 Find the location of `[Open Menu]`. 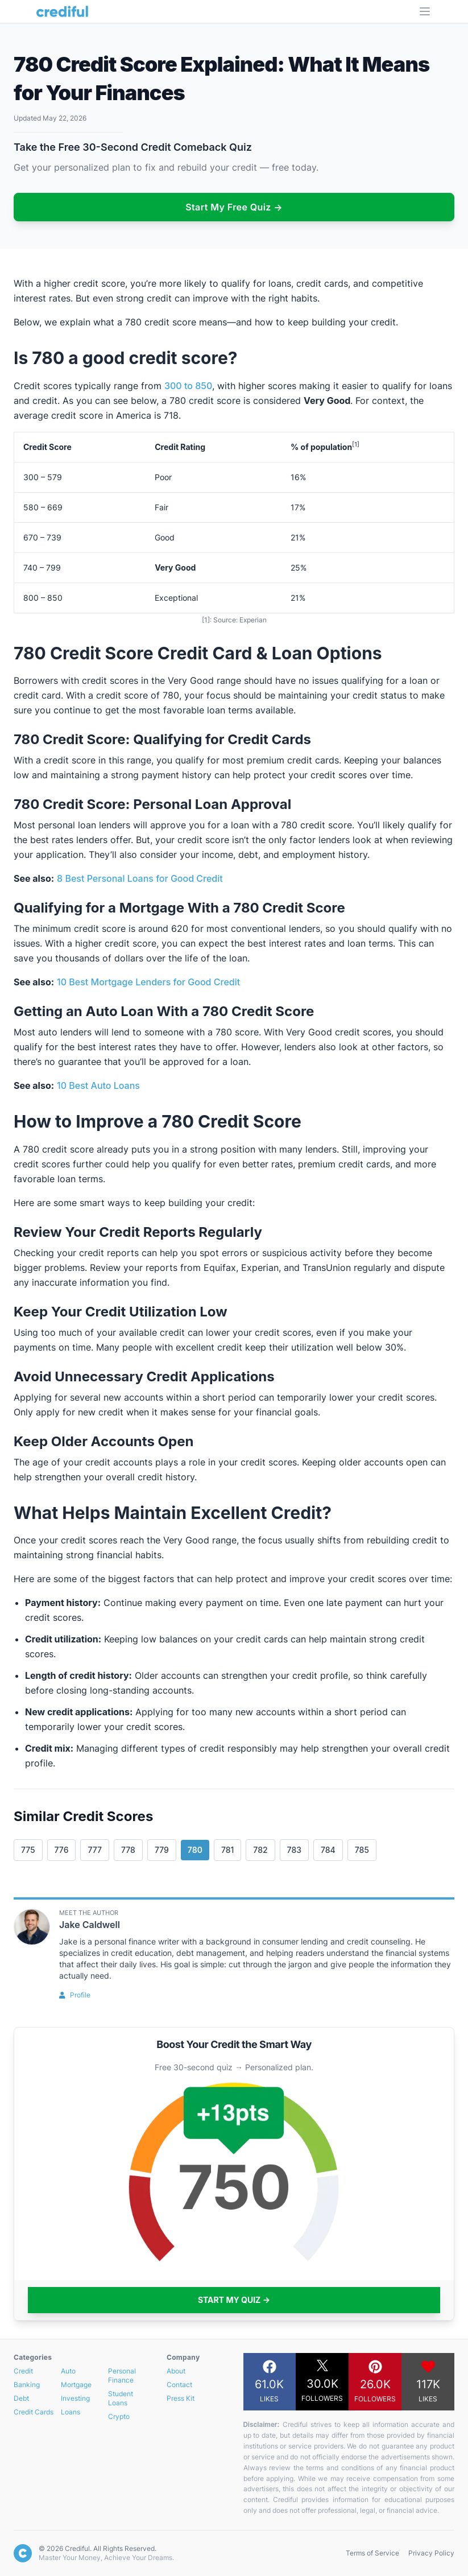

[Open Menu] is located at coordinates (424, 11).